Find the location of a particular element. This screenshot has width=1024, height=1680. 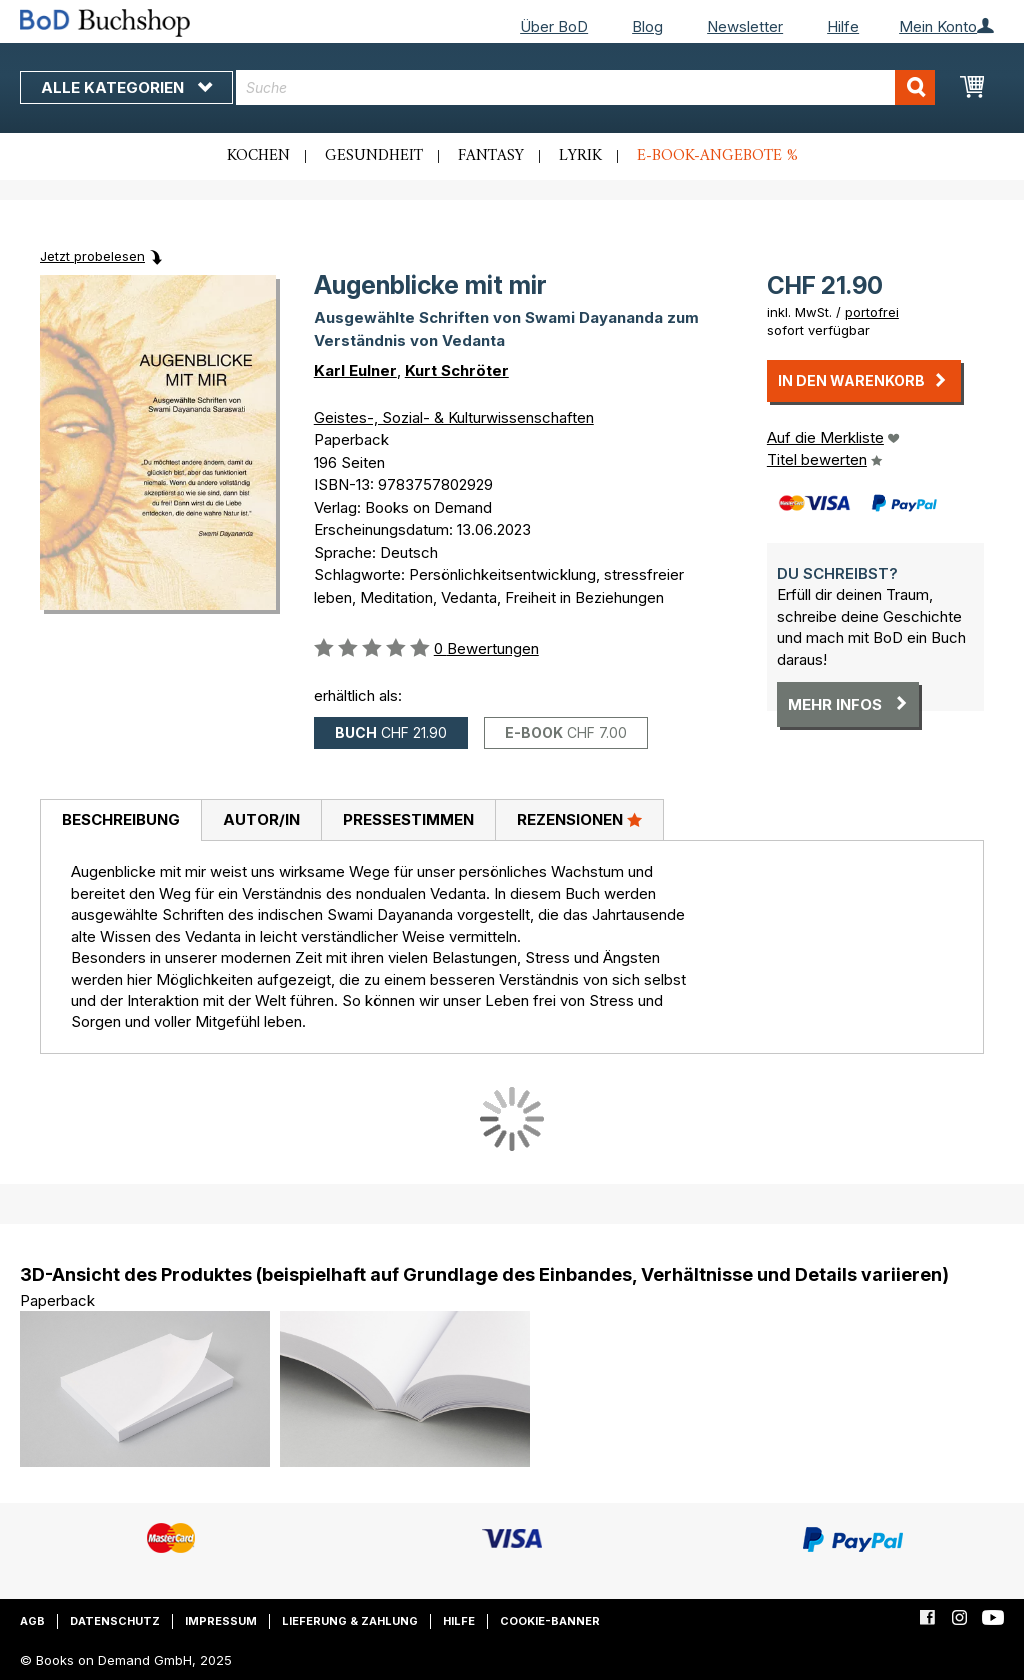

Gesundheit is located at coordinates (374, 156).